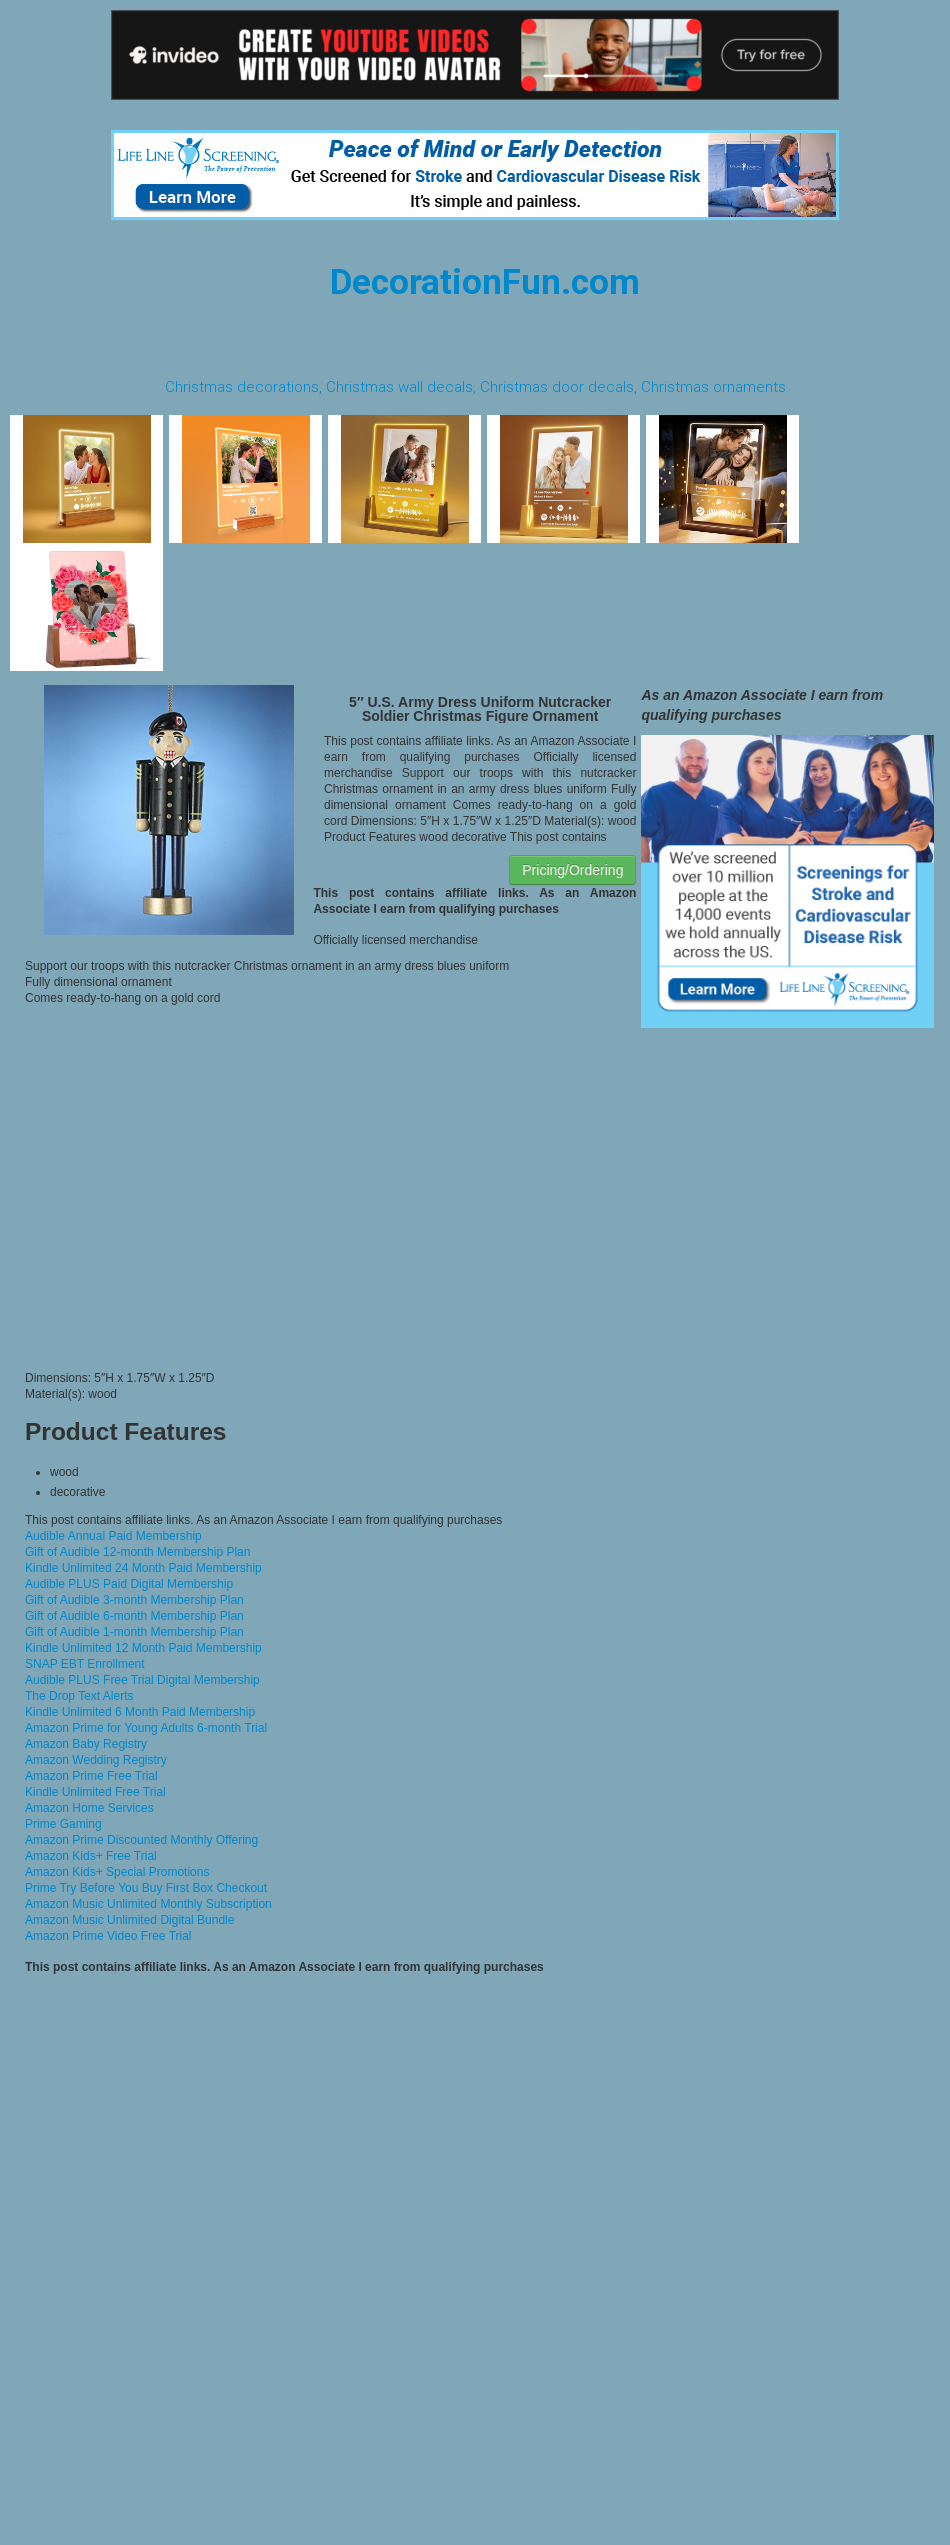 The width and height of the screenshot is (950, 2545). I want to click on Gift of Audible 3-month Membership Plan, so click(134, 1600).